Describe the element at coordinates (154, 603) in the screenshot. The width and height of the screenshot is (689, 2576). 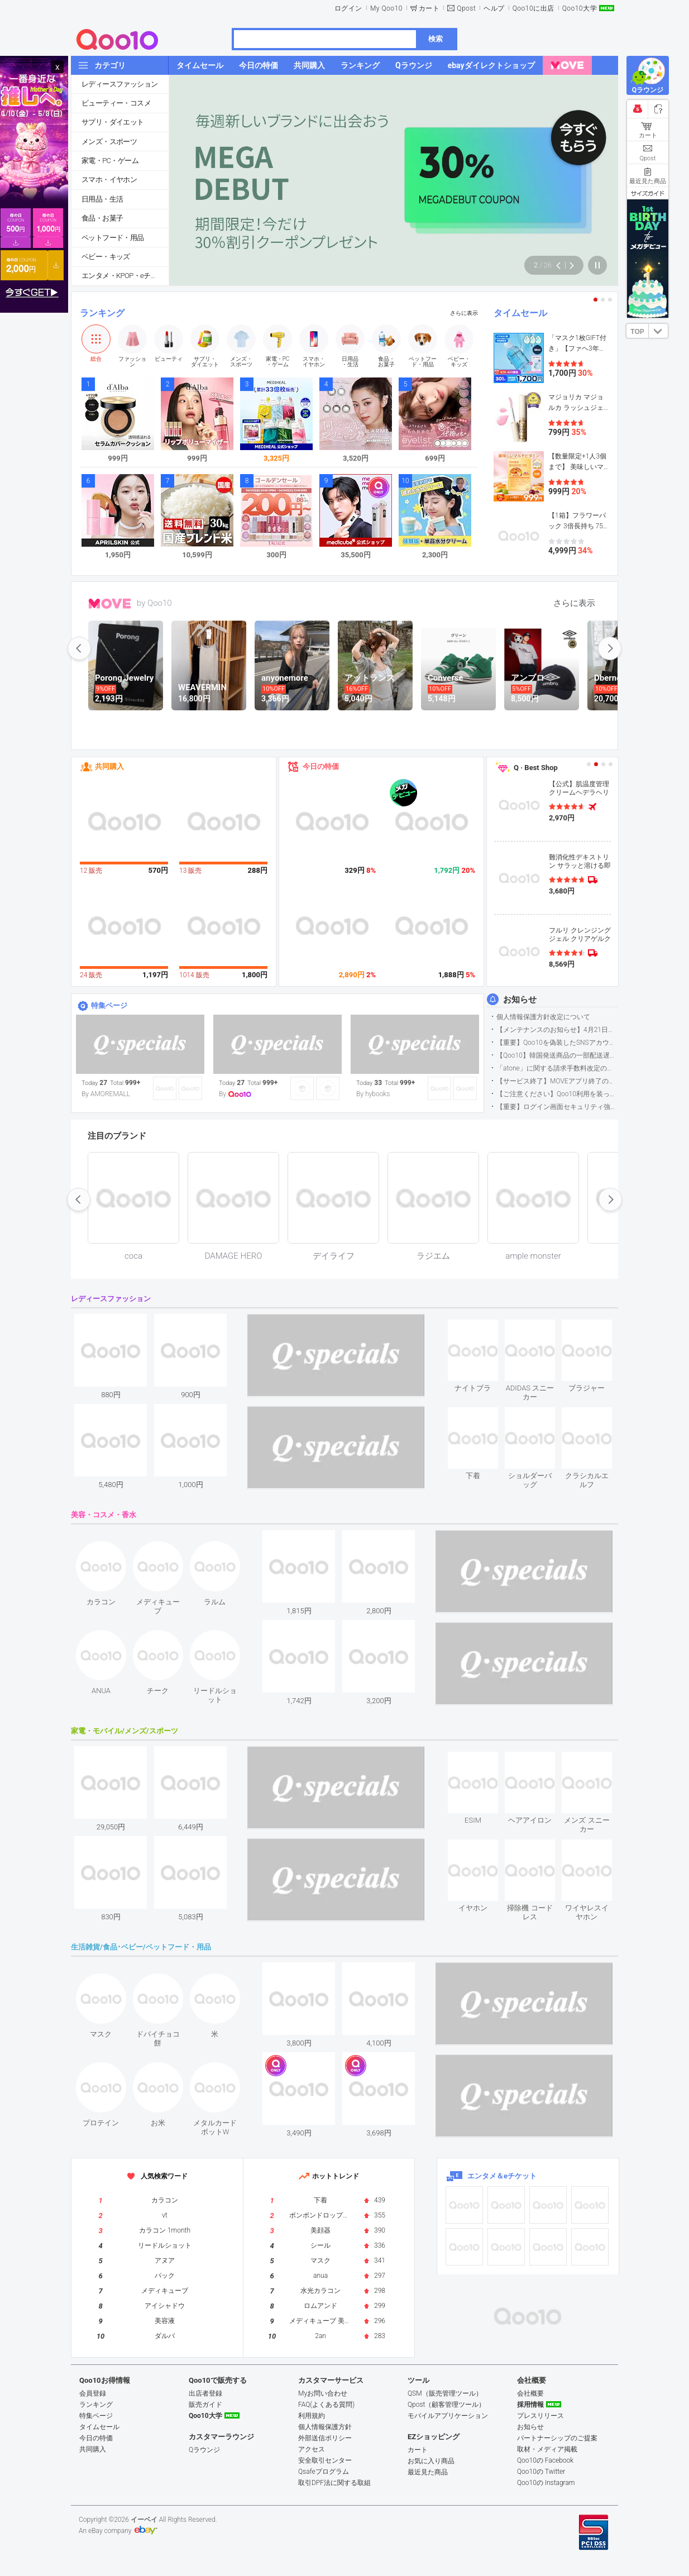
I see `by Qoo10` at that location.